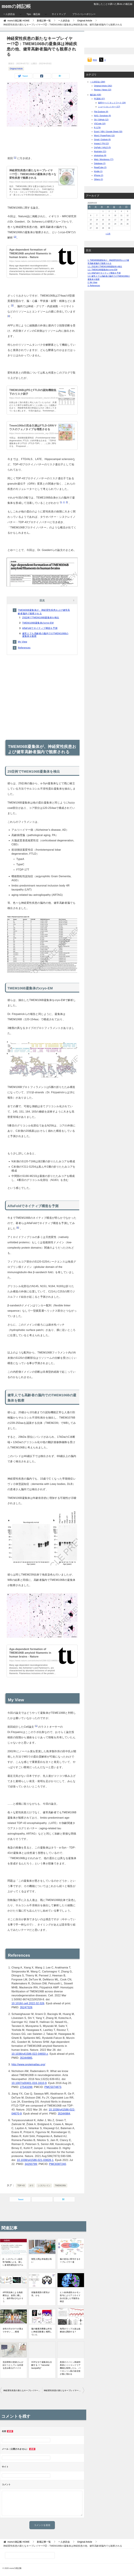 The width and height of the screenshot is (134, 2576). I want to click on Excel / VBA / Google Sheet (33), so click(108, 131).